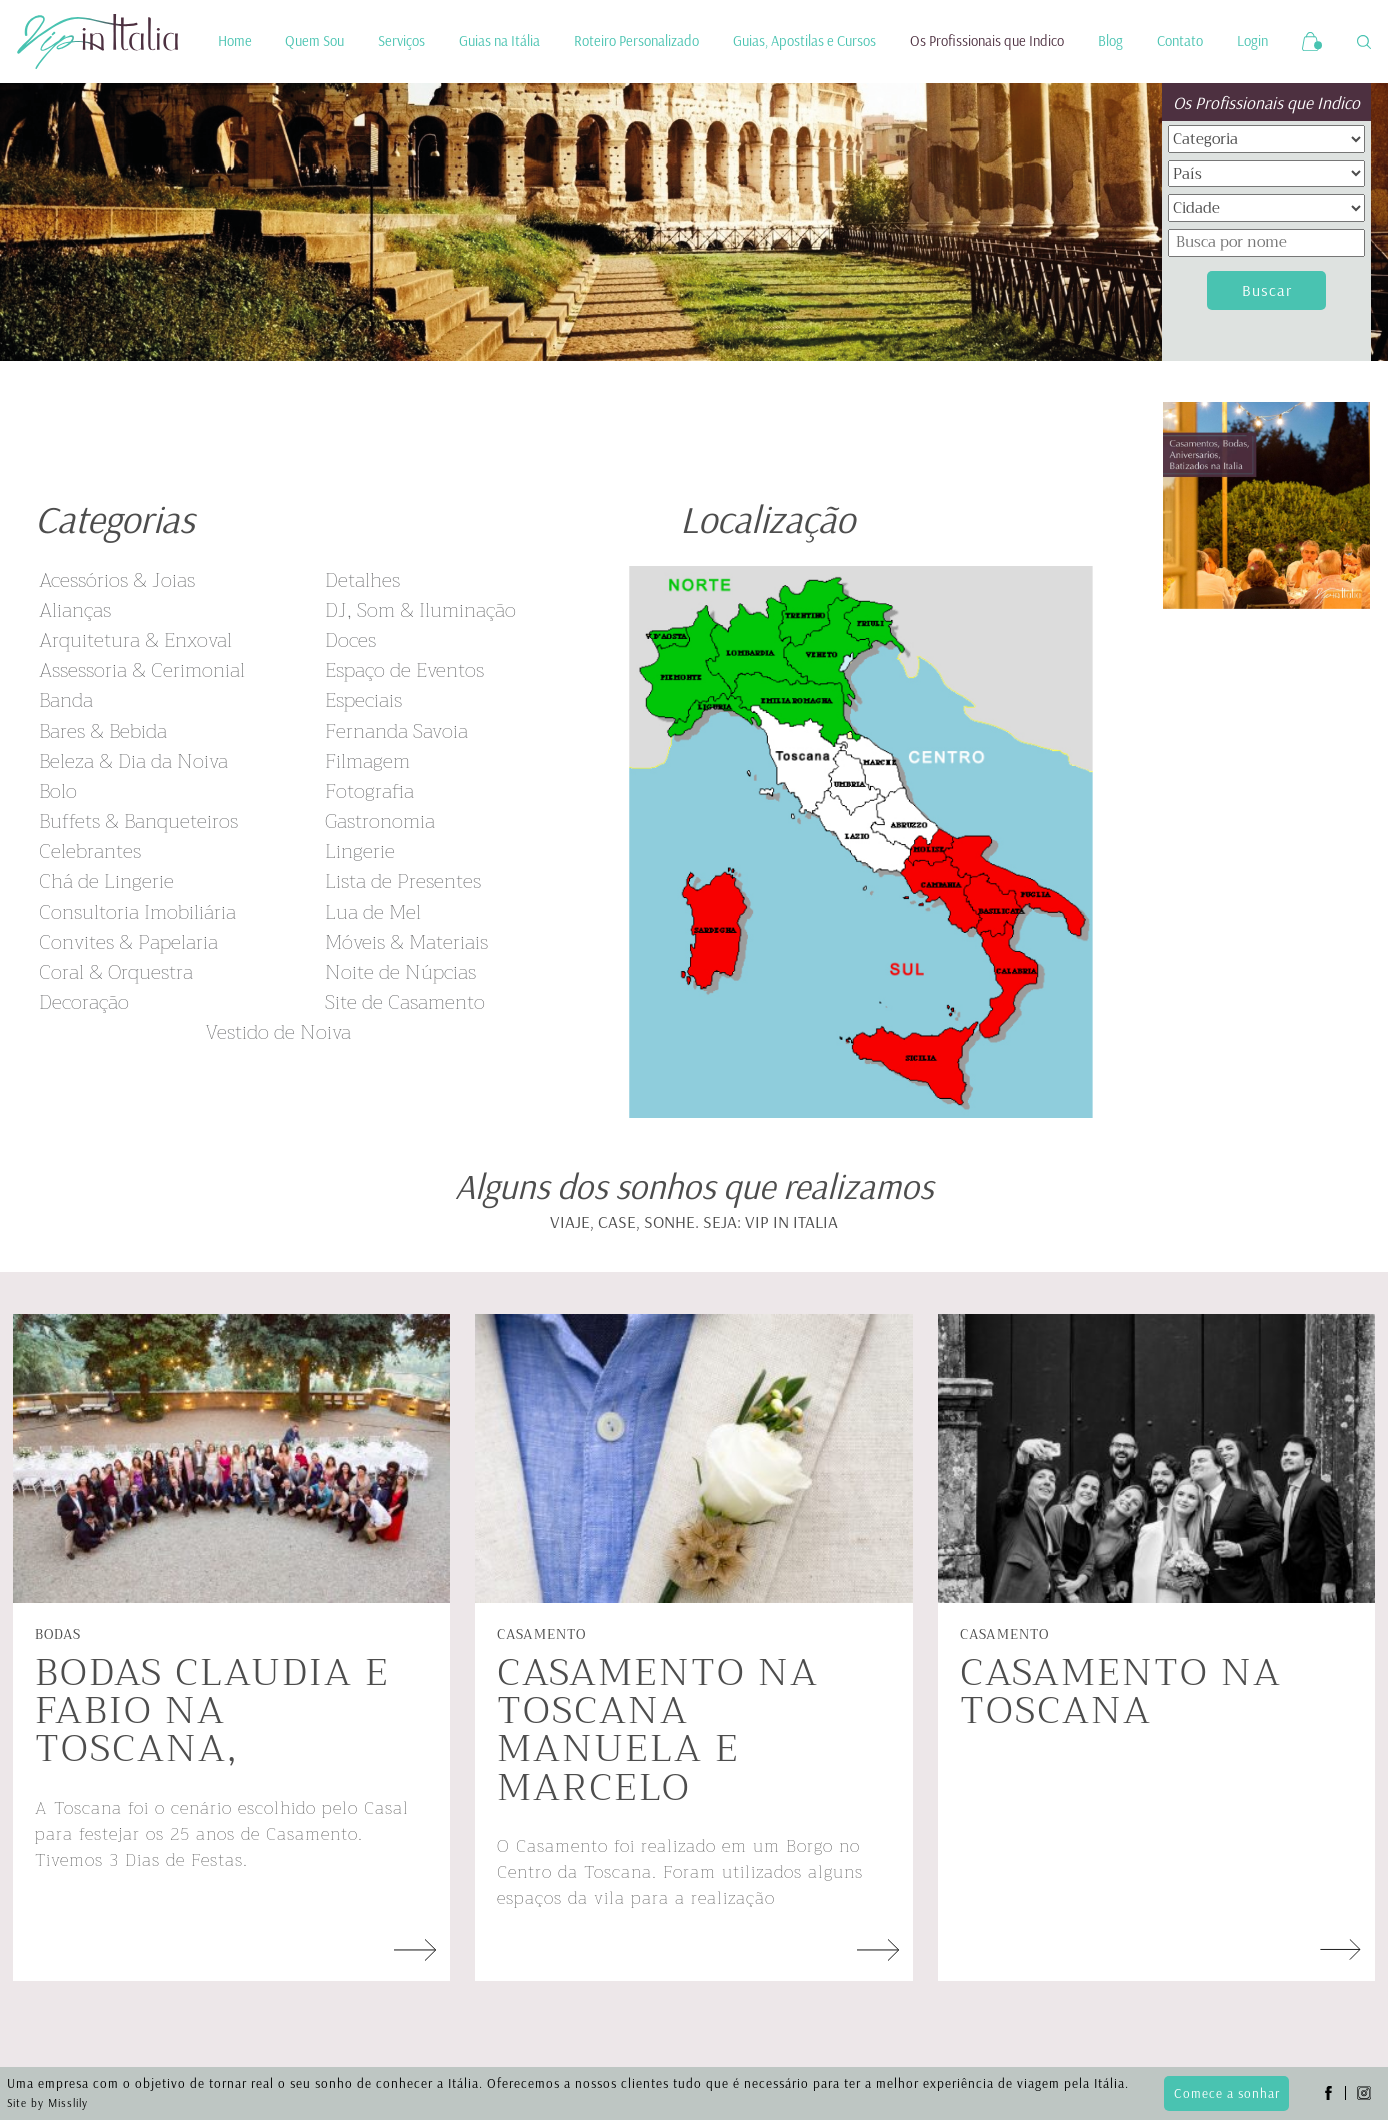 This screenshot has height=2120, width=1388. I want to click on Arquitetura & Enxoval, so click(135, 640).